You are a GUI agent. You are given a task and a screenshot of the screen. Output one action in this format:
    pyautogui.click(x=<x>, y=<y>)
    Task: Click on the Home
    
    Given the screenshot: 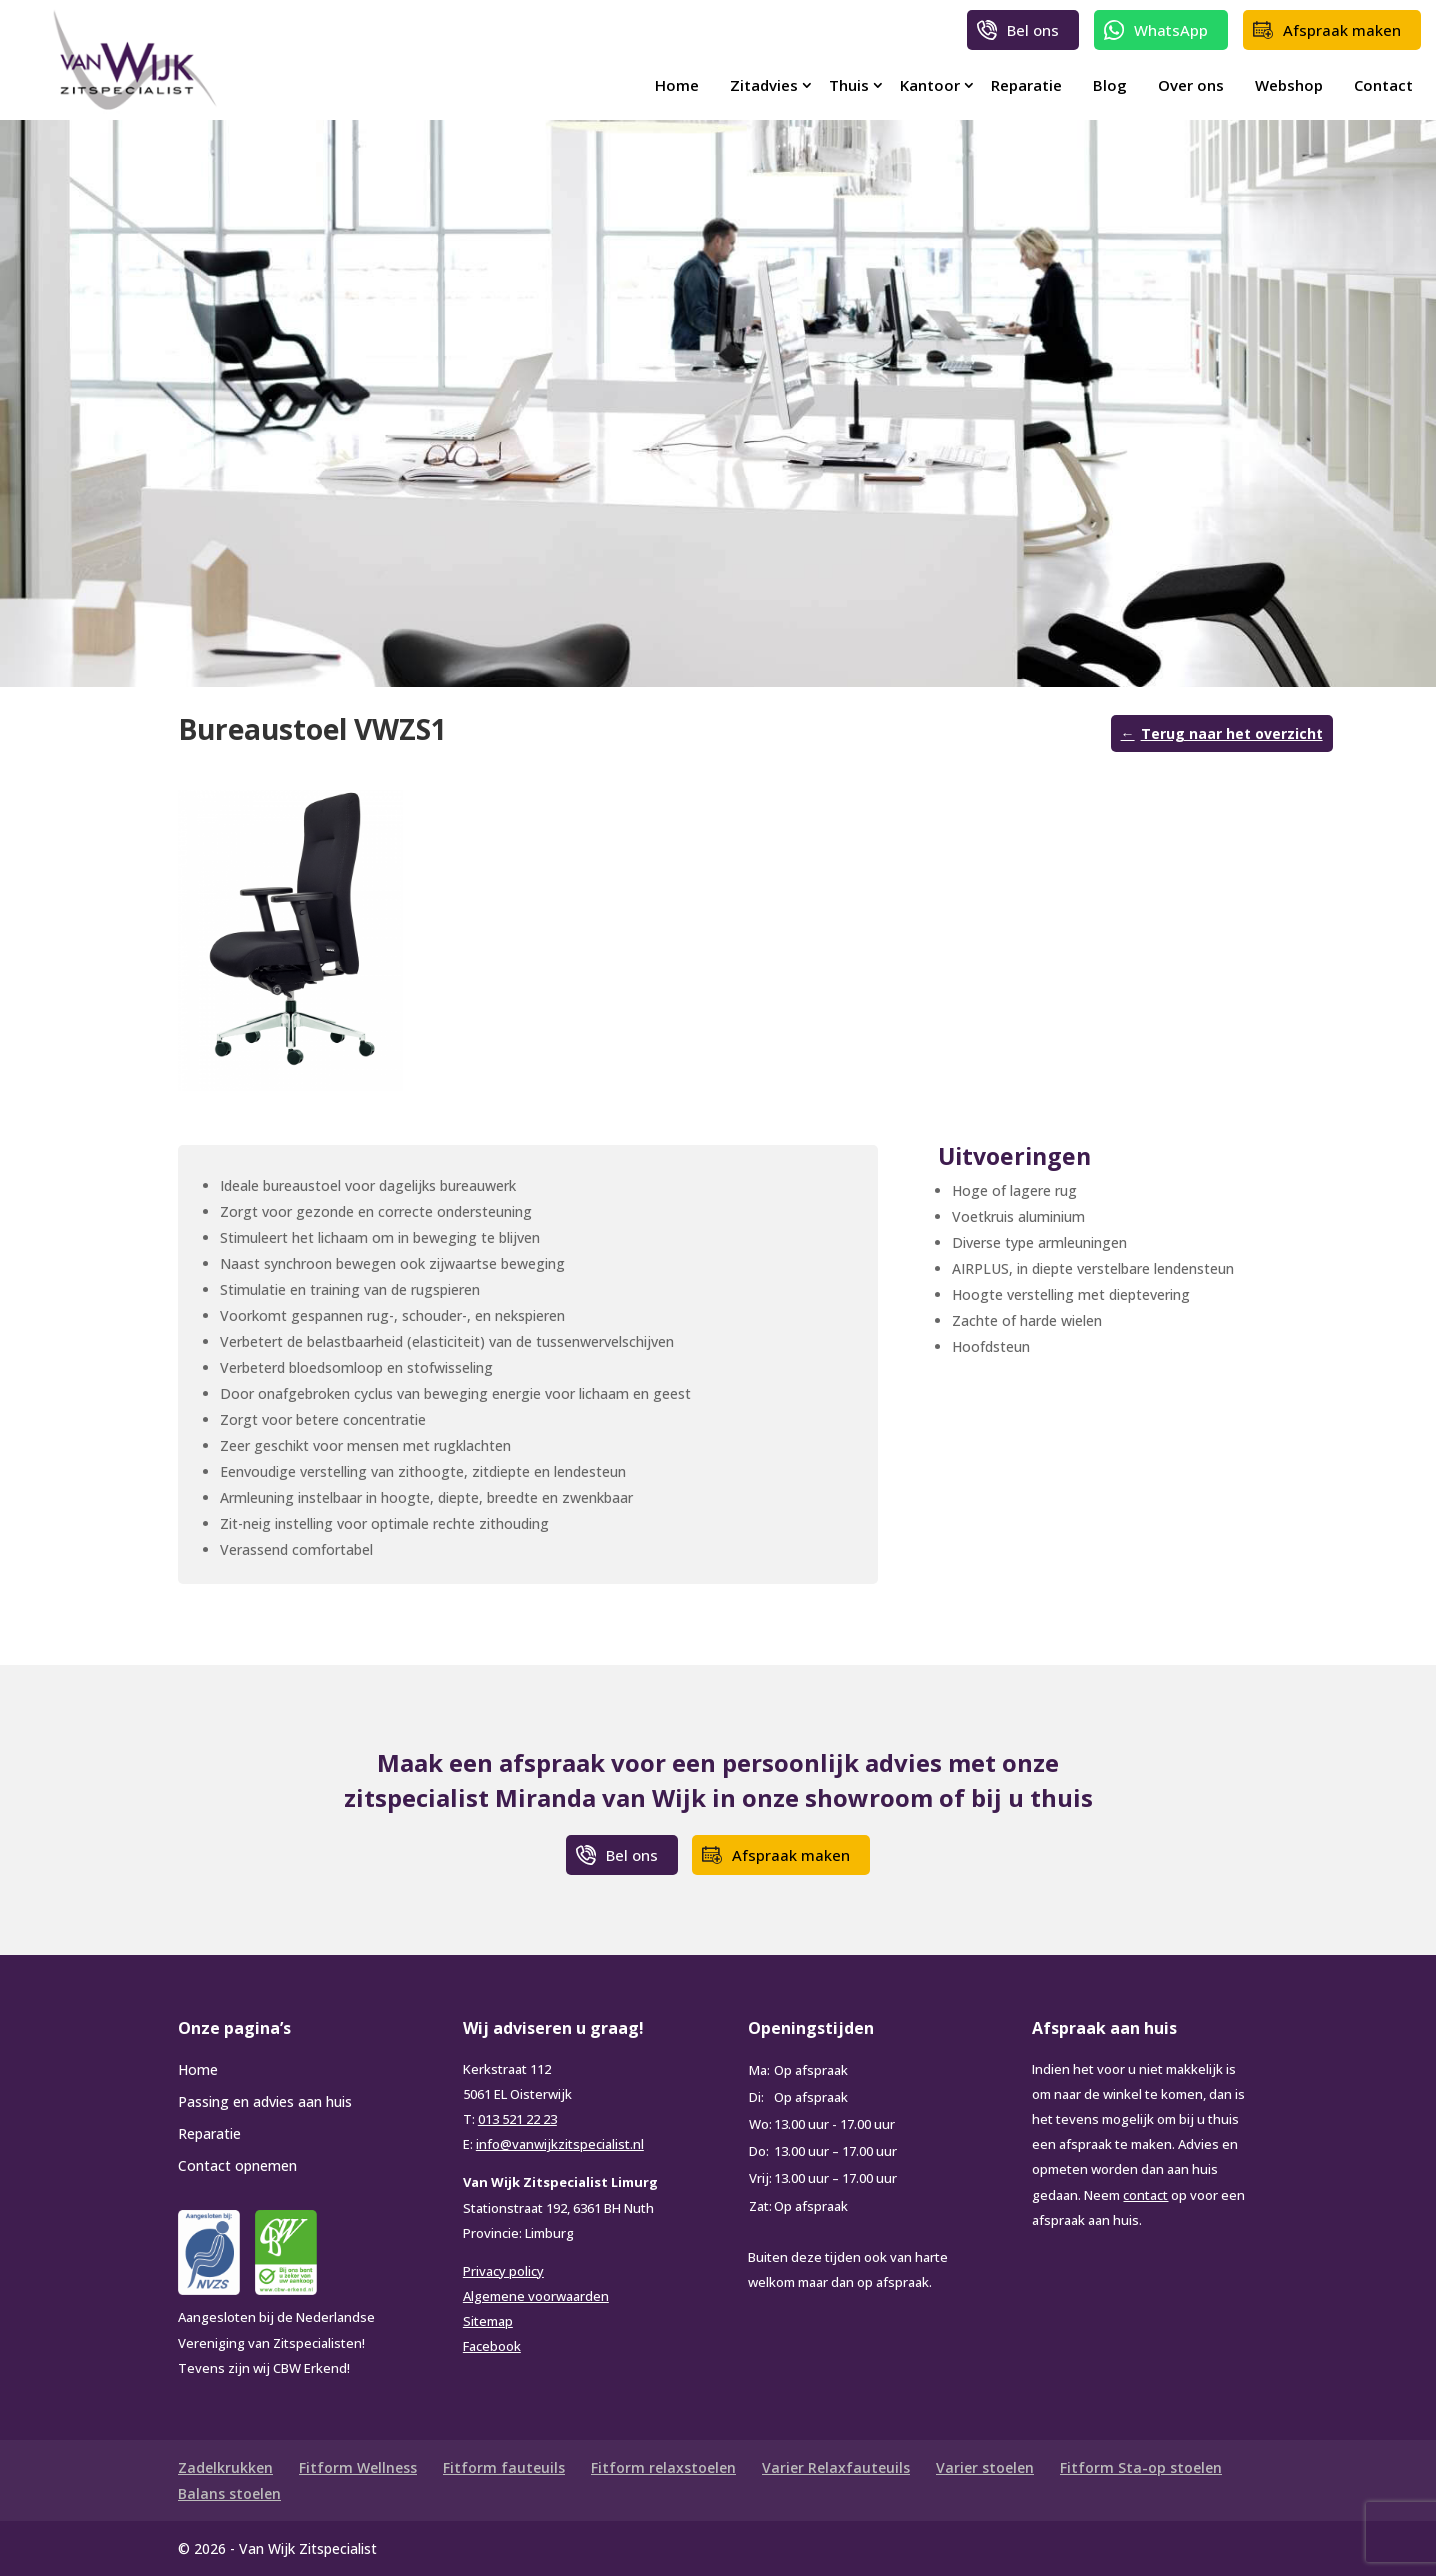 What is the action you would take?
    pyautogui.click(x=677, y=85)
    